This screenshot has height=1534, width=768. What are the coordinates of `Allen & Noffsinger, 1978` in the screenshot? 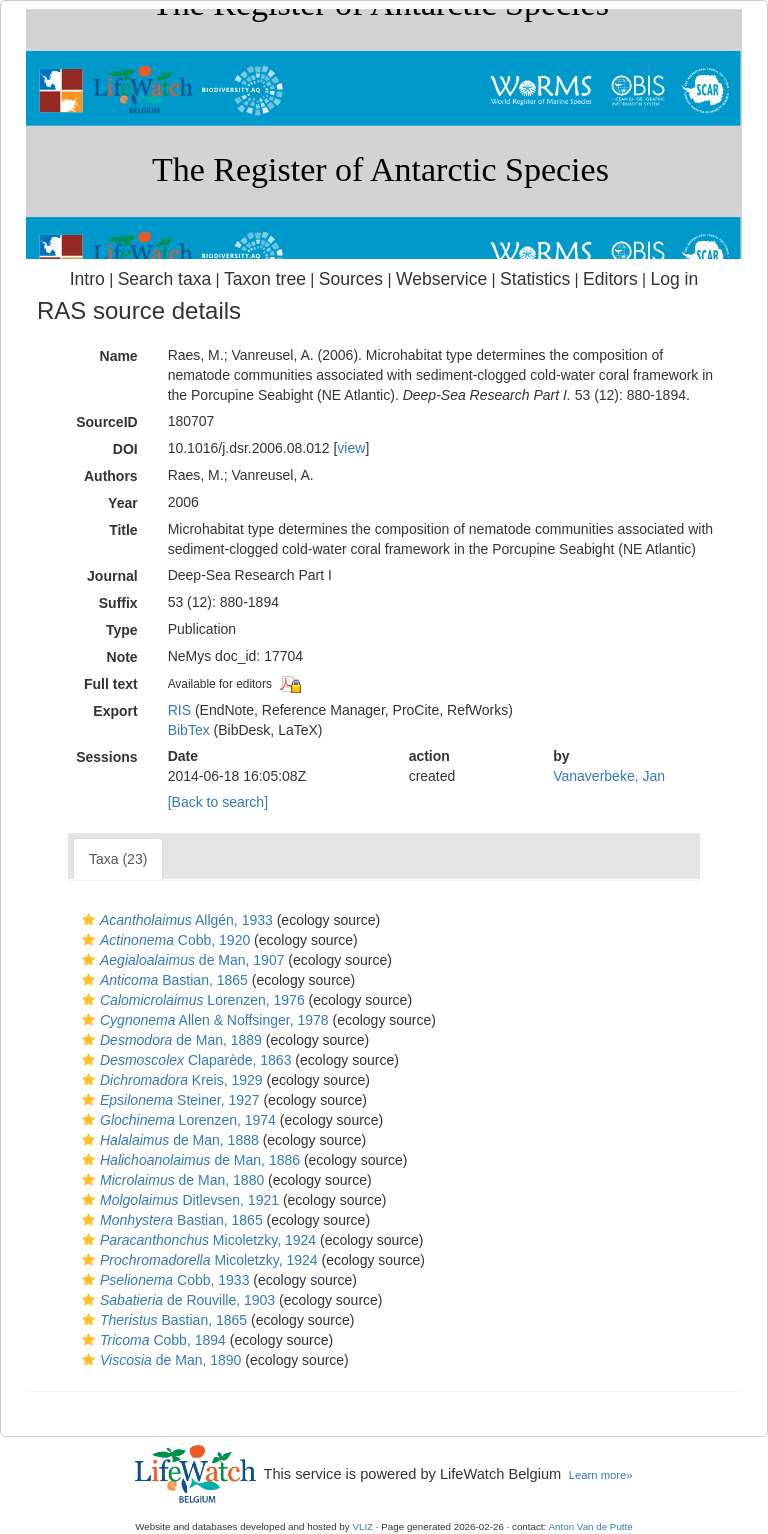 It's located at (203, 1020).